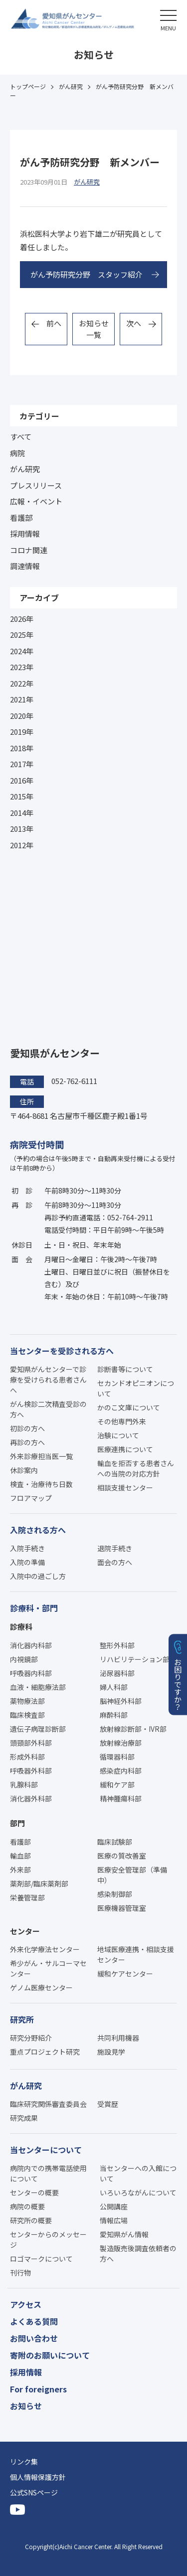 Image resolution: width=187 pixels, height=2576 pixels. What do you see at coordinates (46, 2150) in the screenshot?
I see `当センターについて` at bounding box center [46, 2150].